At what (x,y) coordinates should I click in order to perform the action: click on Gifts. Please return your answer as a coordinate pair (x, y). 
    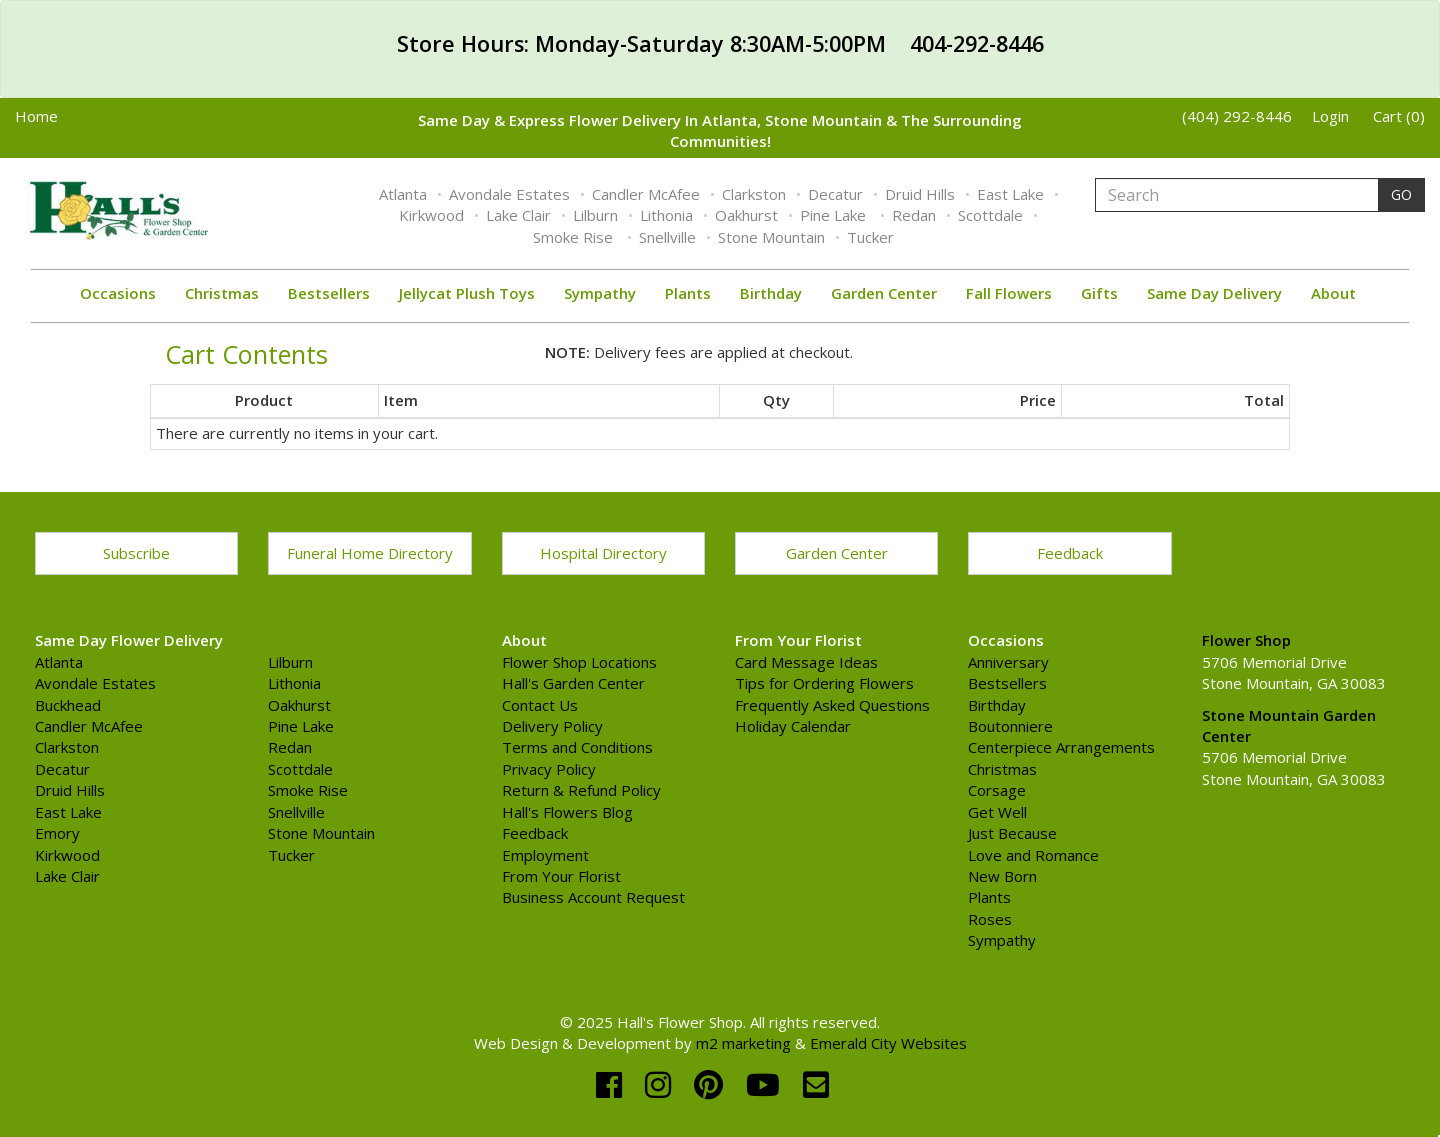
    Looking at the image, I should click on (1099, 293).